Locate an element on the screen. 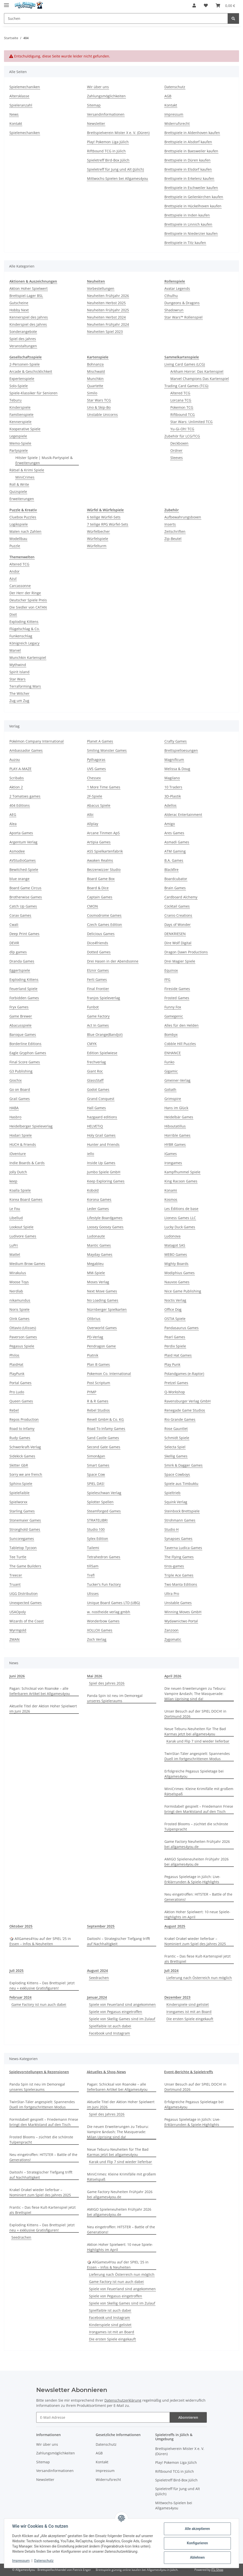 This screenshot has height=2576, width=243. Zahlungsmöglichkeiten is located at coordinates (106, 96).